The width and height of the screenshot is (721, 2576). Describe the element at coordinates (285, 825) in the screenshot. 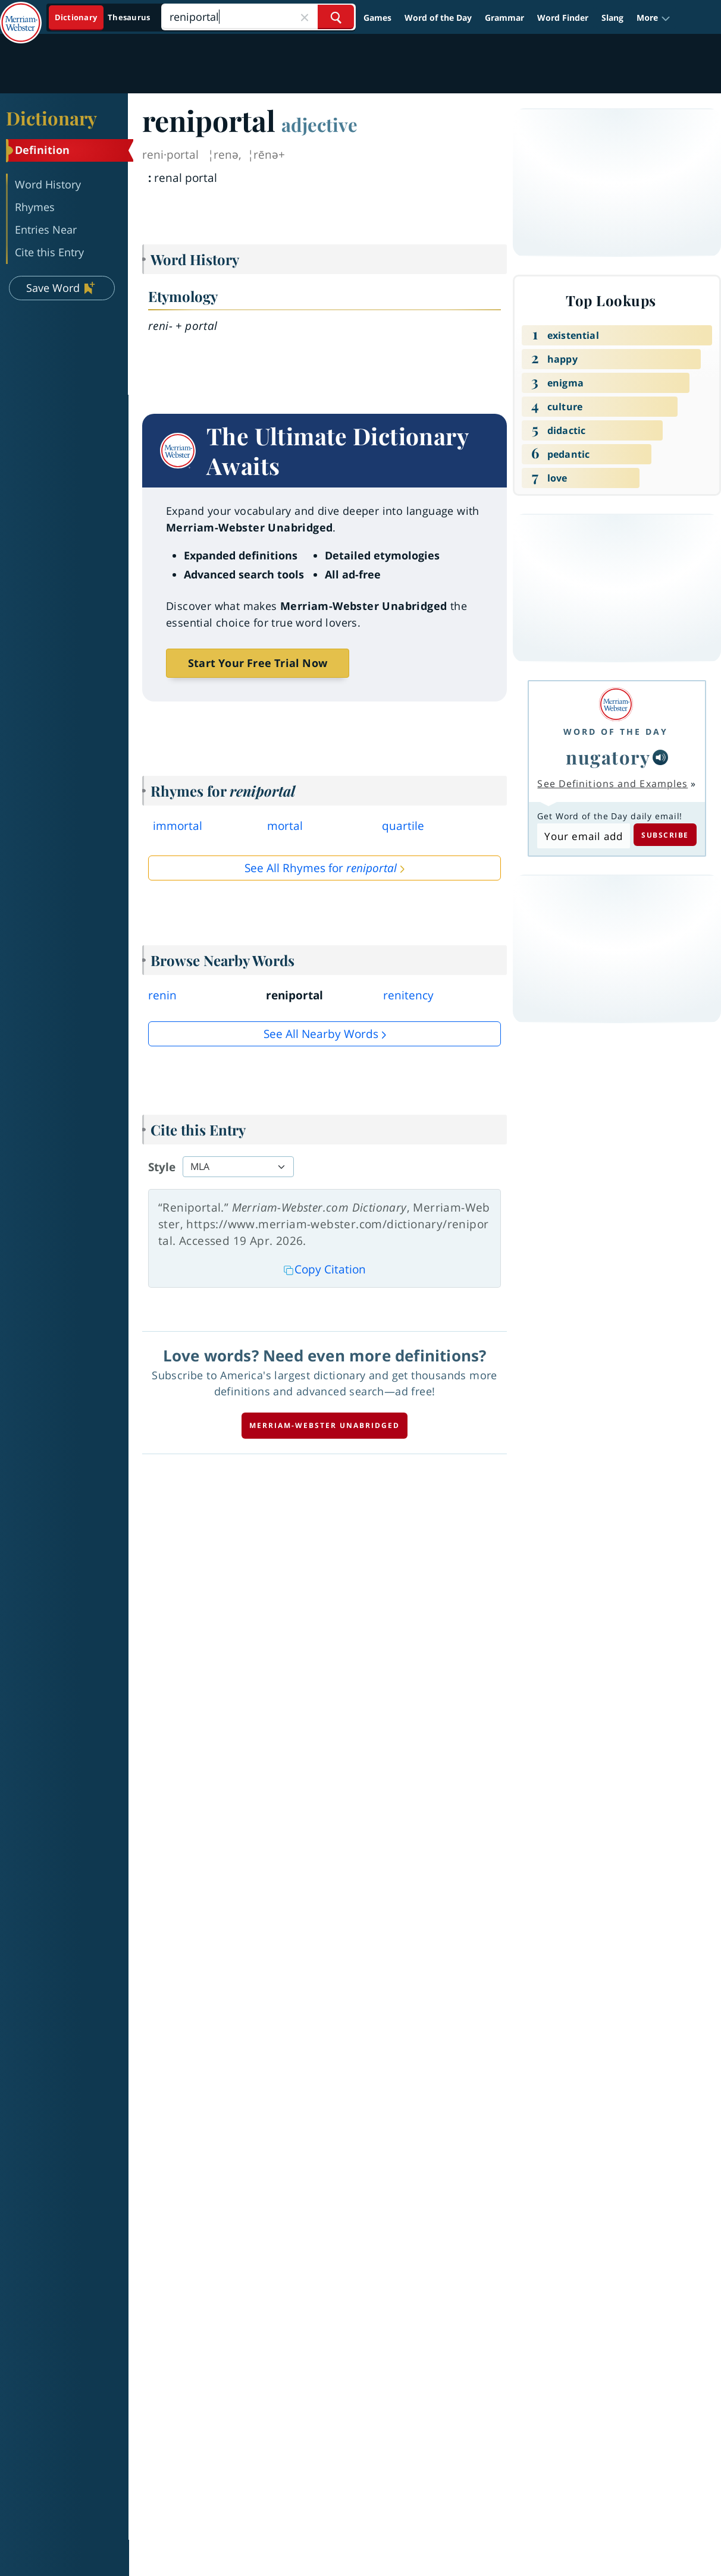

I see `mortal` at that location.